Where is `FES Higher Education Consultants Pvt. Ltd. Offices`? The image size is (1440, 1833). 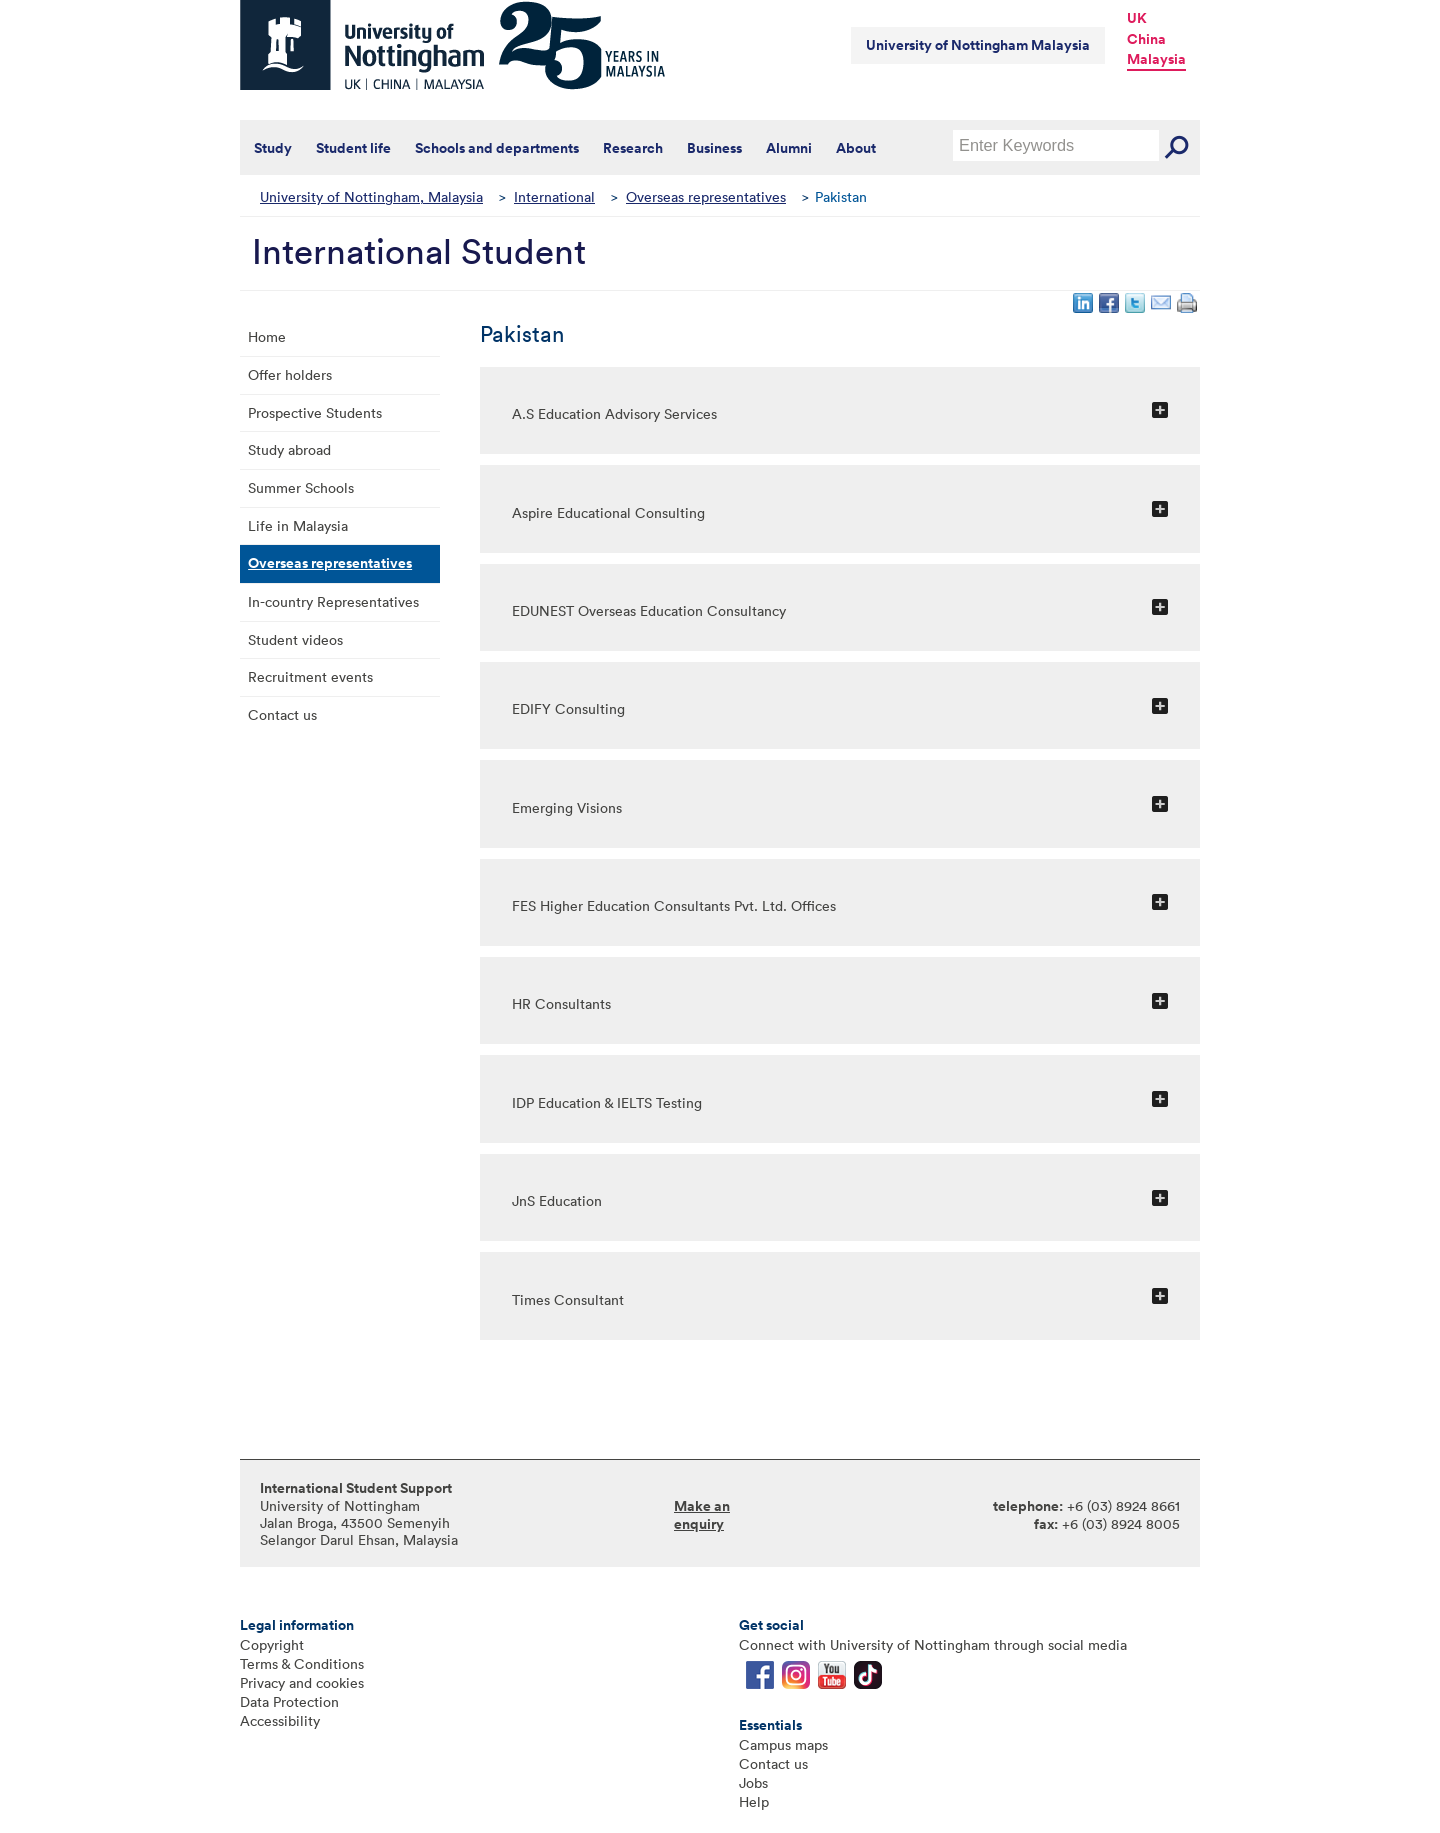
FES Higher Education Consultants Pvt. Ltd. Offices is located at coordinates (674, 905).